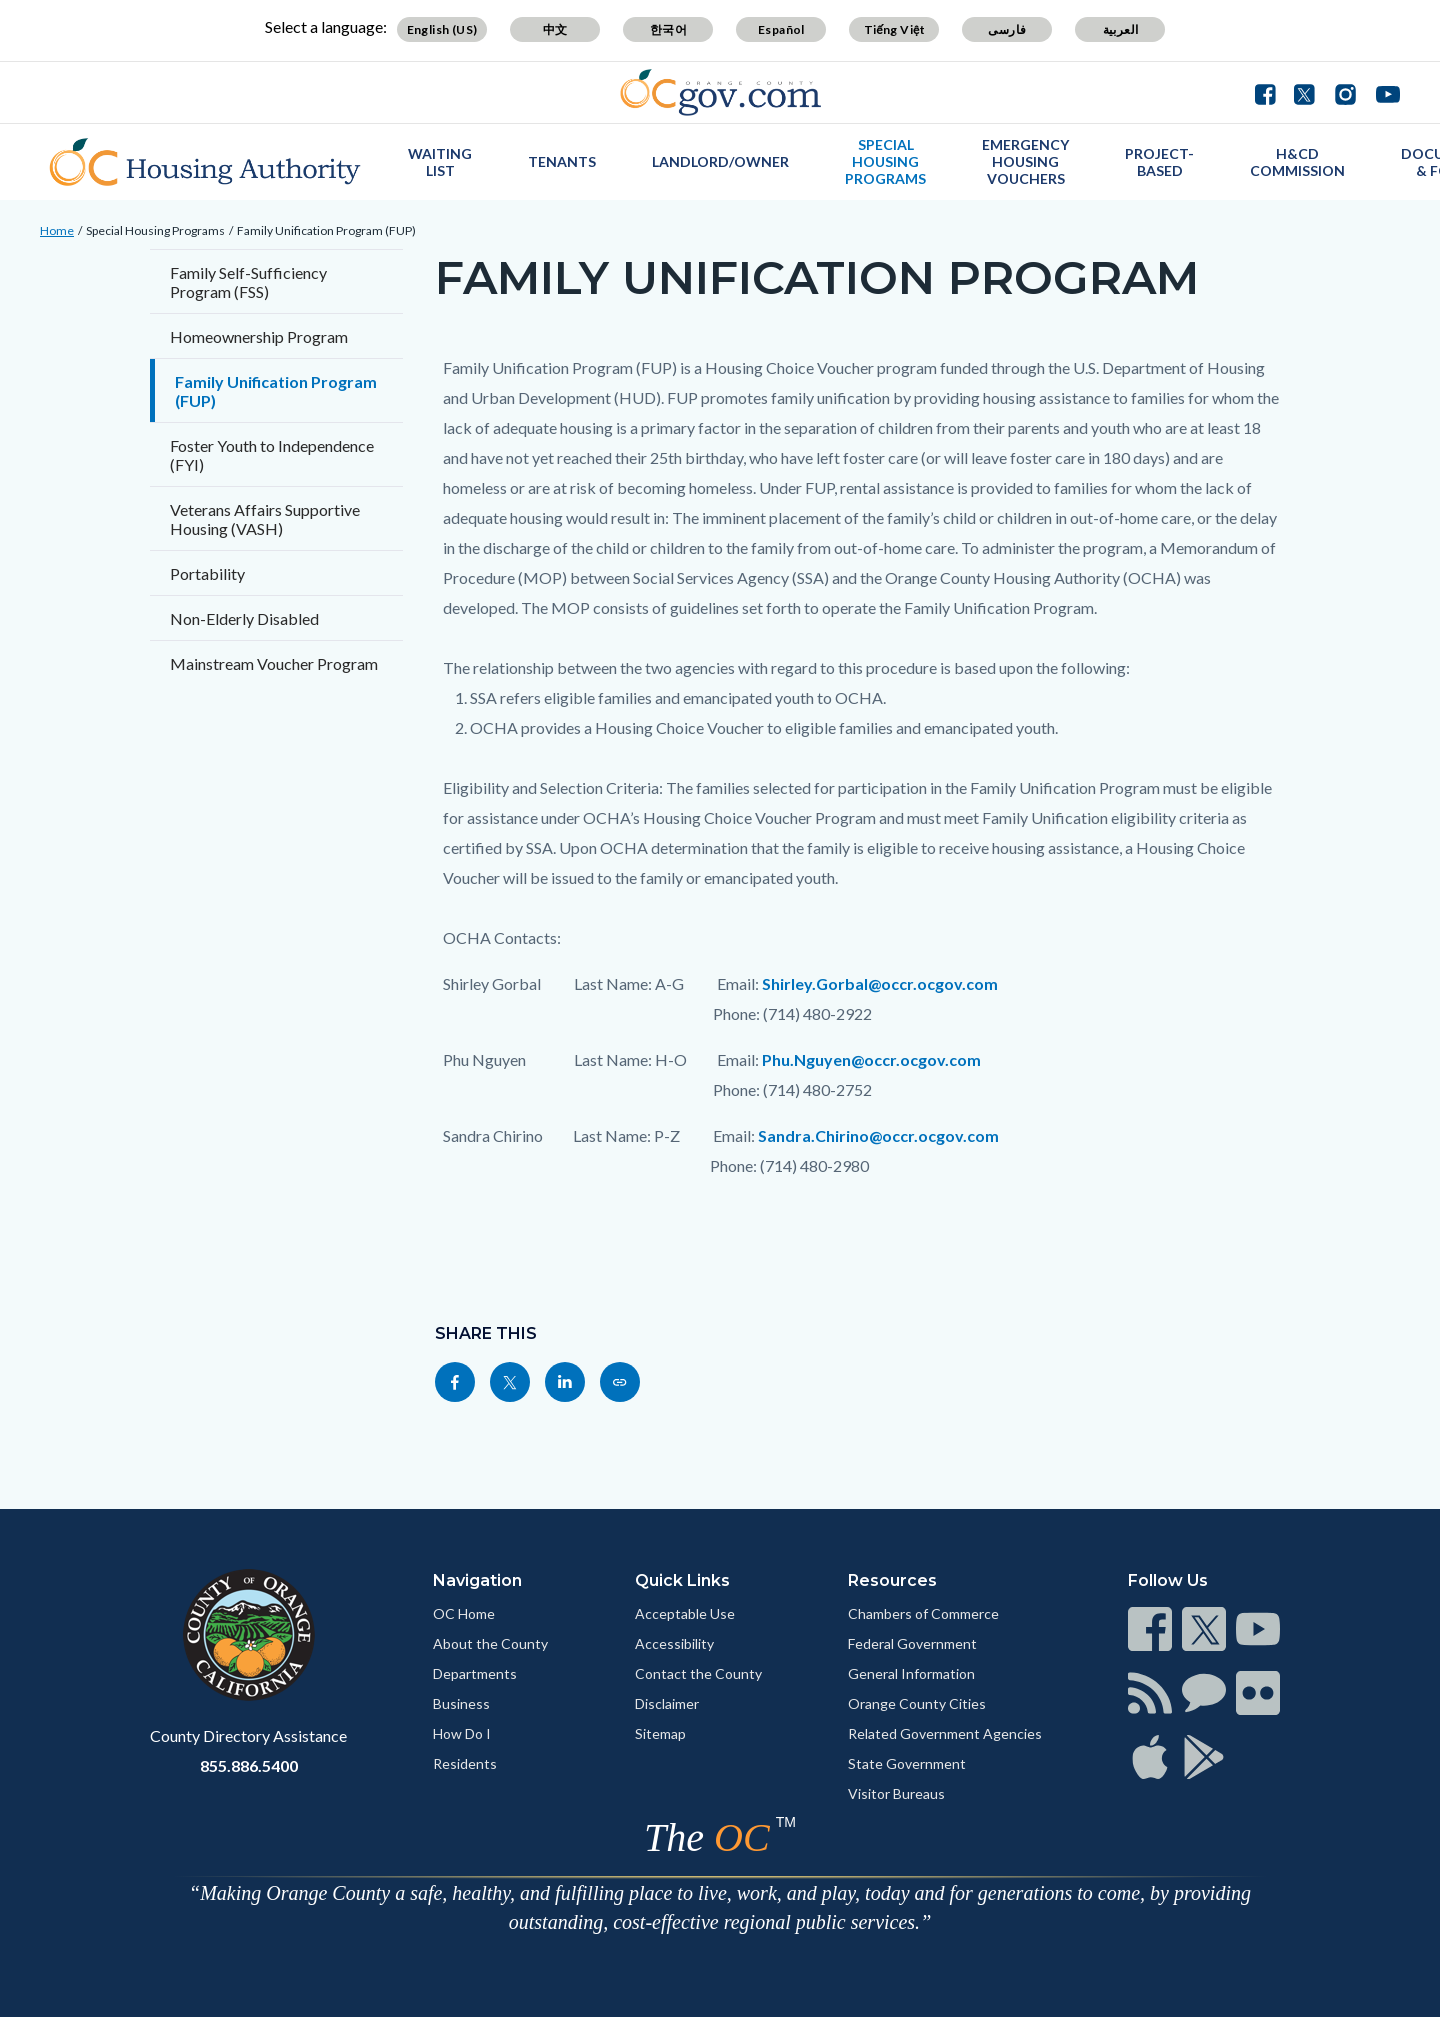 The height and width of the screenshot is (2017, 1440). Describe the element at coordinates (698, 1673) in the screenshot. I see `Contact the County` at that location.